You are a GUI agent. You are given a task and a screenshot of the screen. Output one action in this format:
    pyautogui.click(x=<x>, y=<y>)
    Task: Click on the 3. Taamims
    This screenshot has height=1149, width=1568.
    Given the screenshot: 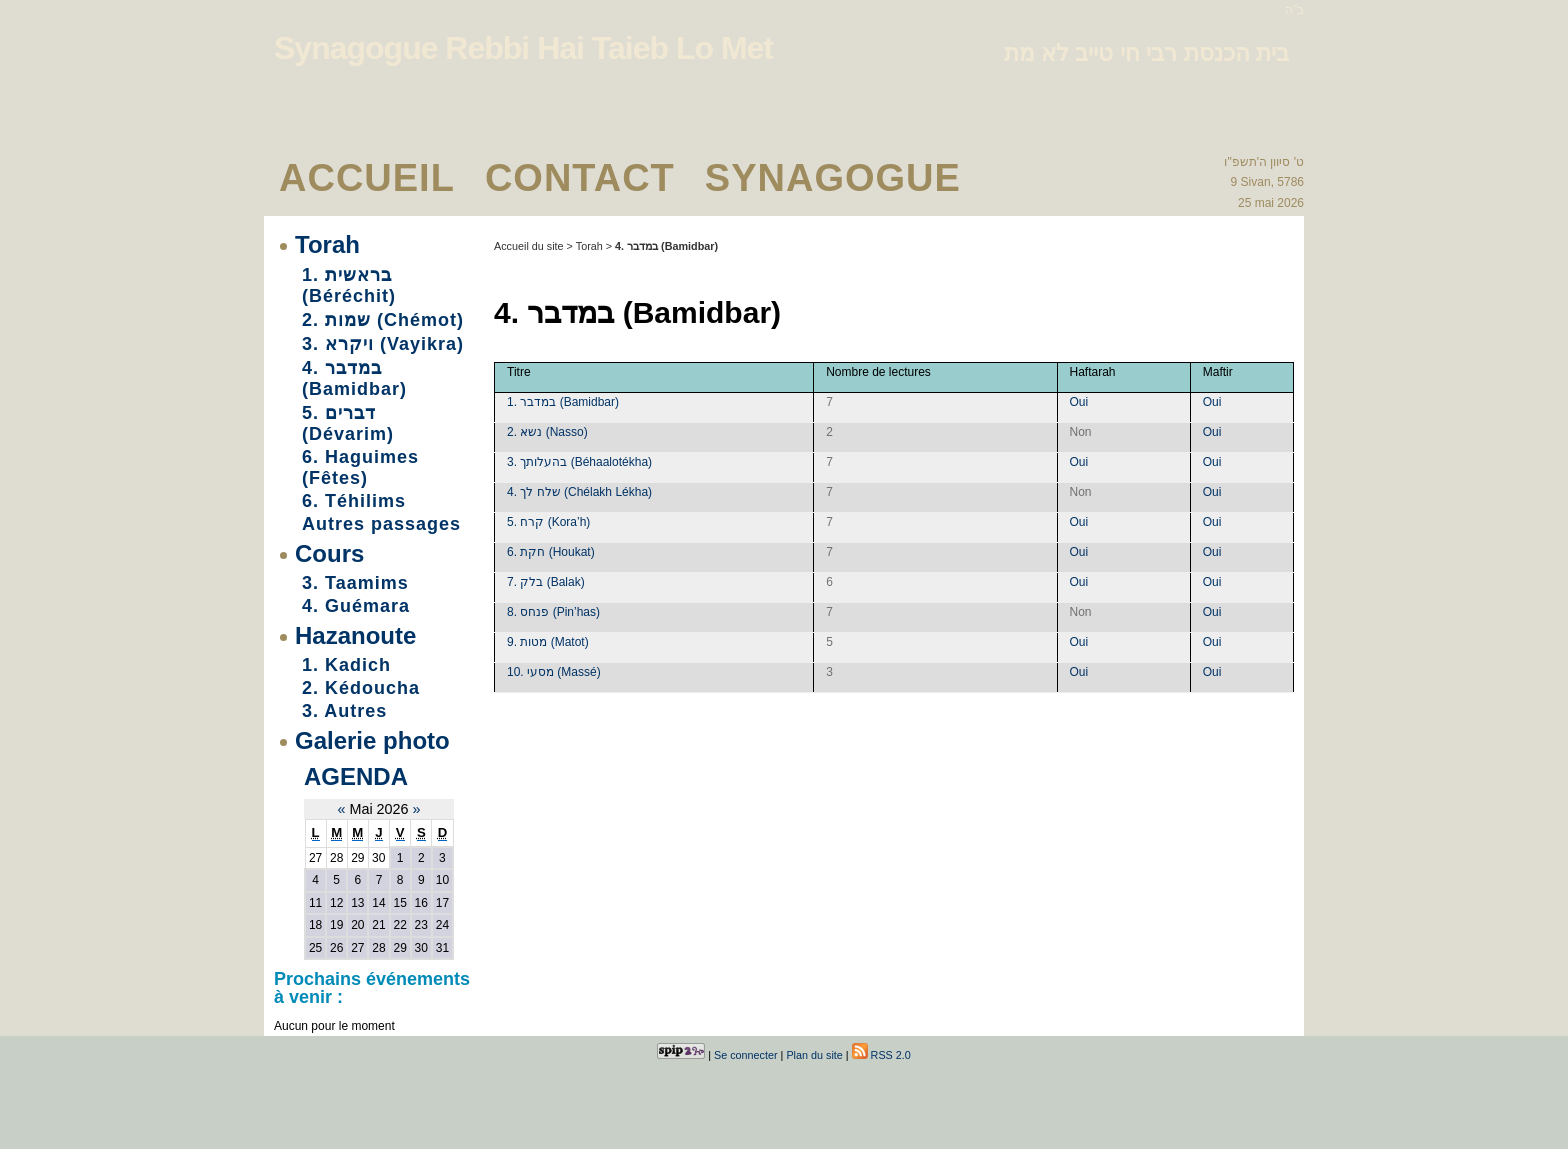 What is the action you would take?
    pyautogui.click(x=355, y=583)
    